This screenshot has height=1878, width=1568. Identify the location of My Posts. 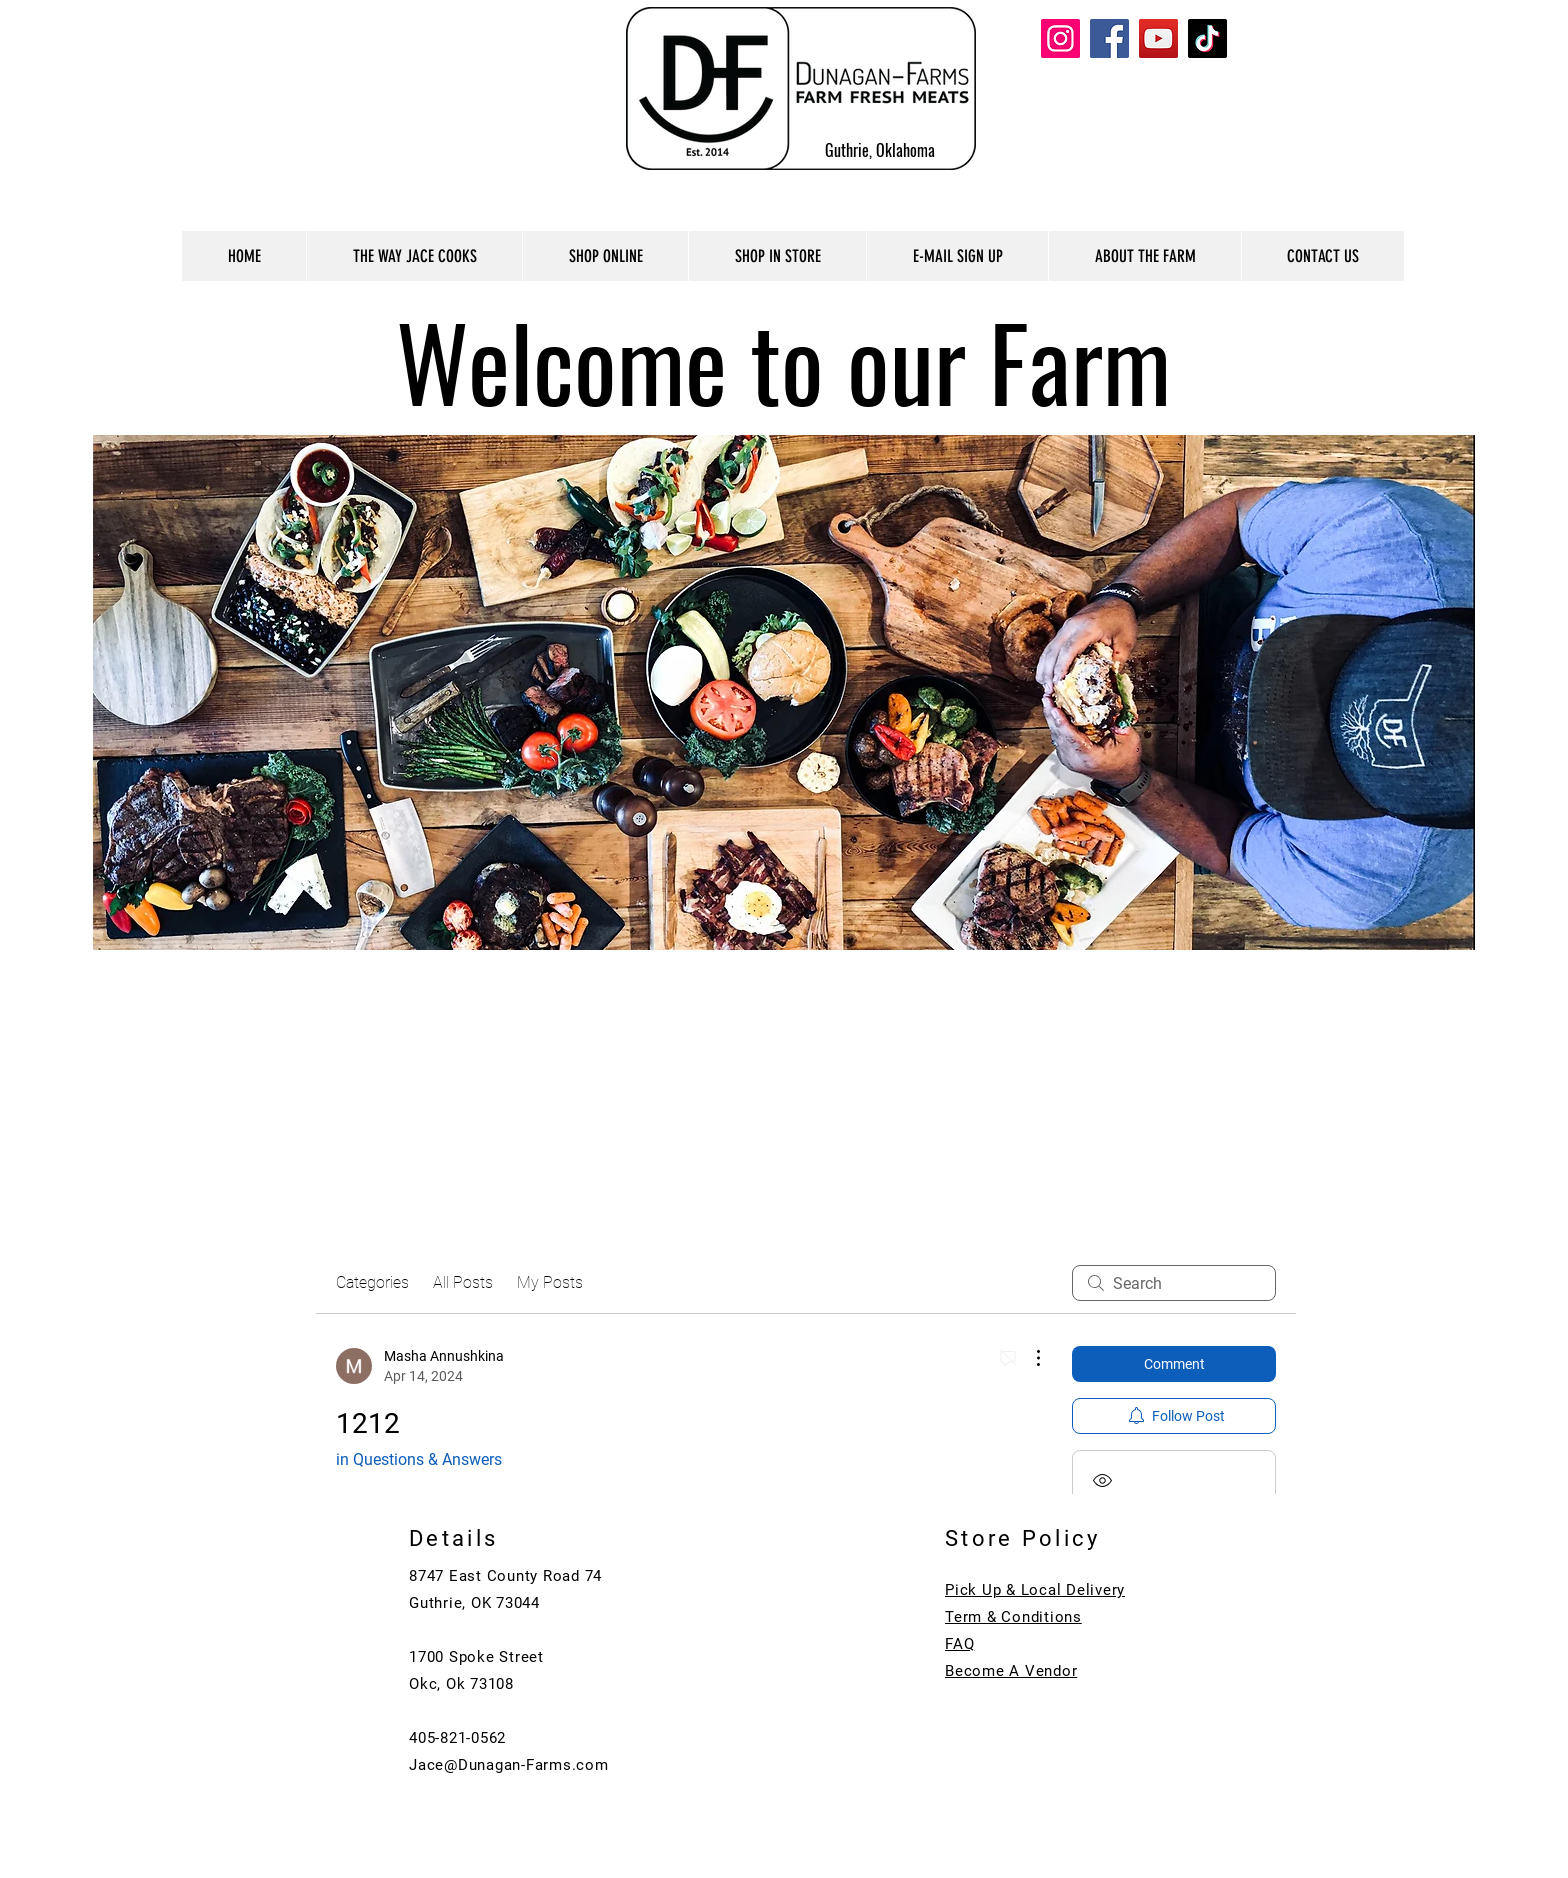
(550, 1282).